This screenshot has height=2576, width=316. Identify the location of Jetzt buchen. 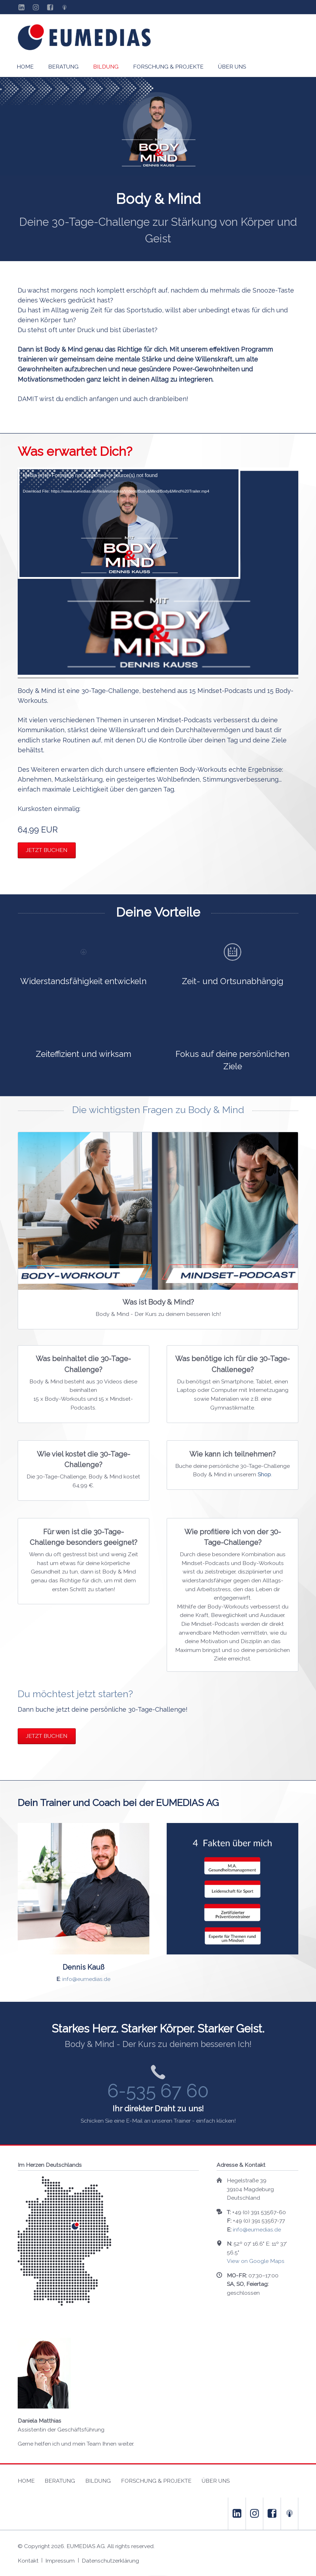
(46, 850).